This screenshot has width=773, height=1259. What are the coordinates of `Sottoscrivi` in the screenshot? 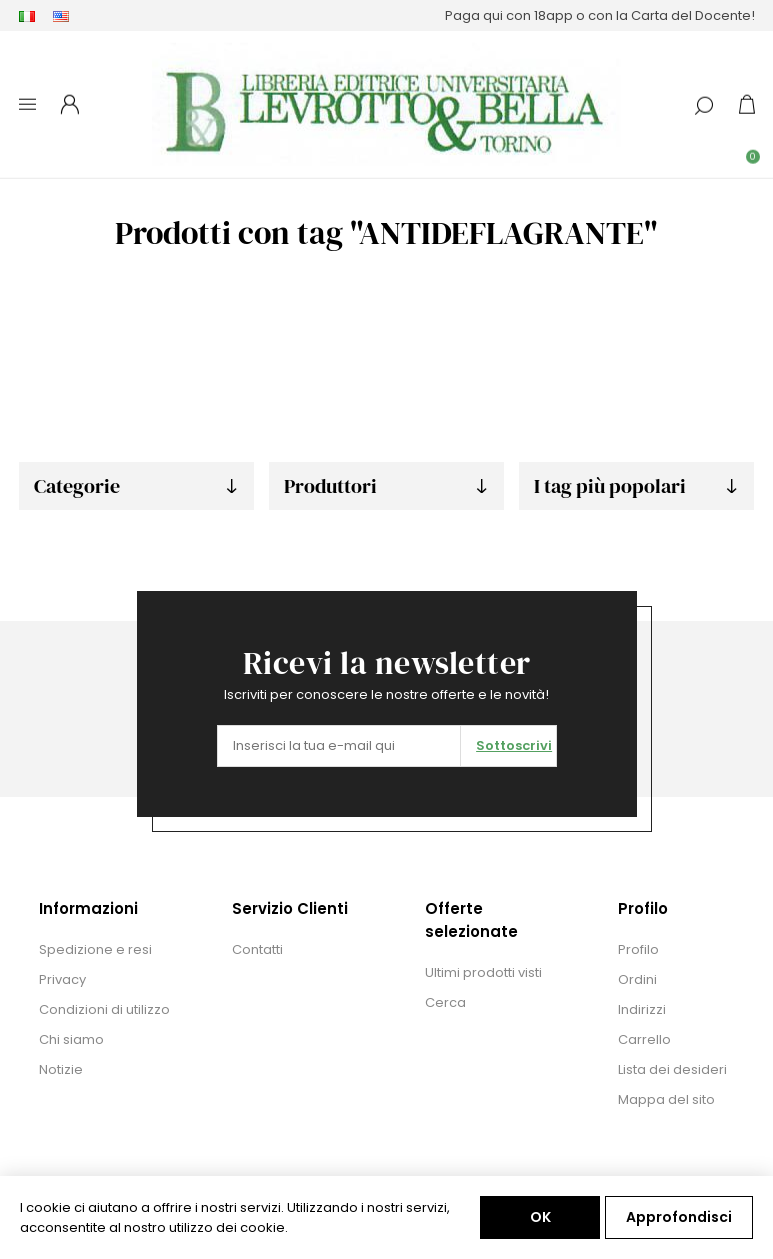 It's located at (514, 745).